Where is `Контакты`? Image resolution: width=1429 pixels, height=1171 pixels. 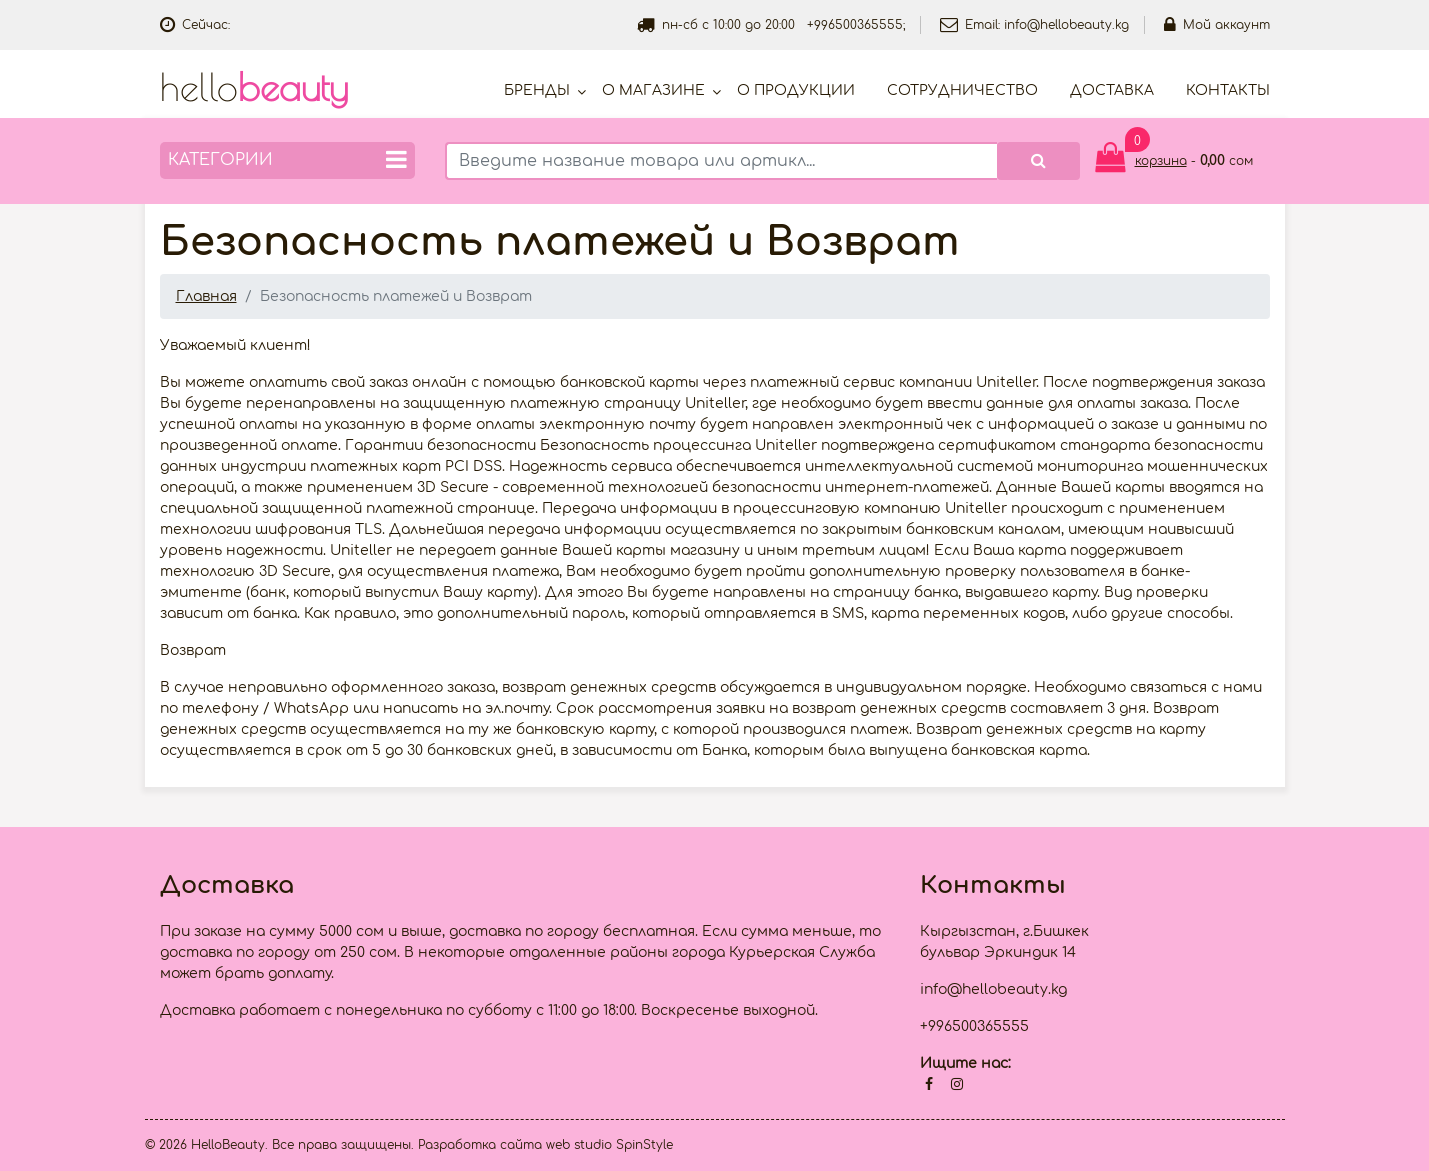
Контакты is located at coordinates (1228, 90).